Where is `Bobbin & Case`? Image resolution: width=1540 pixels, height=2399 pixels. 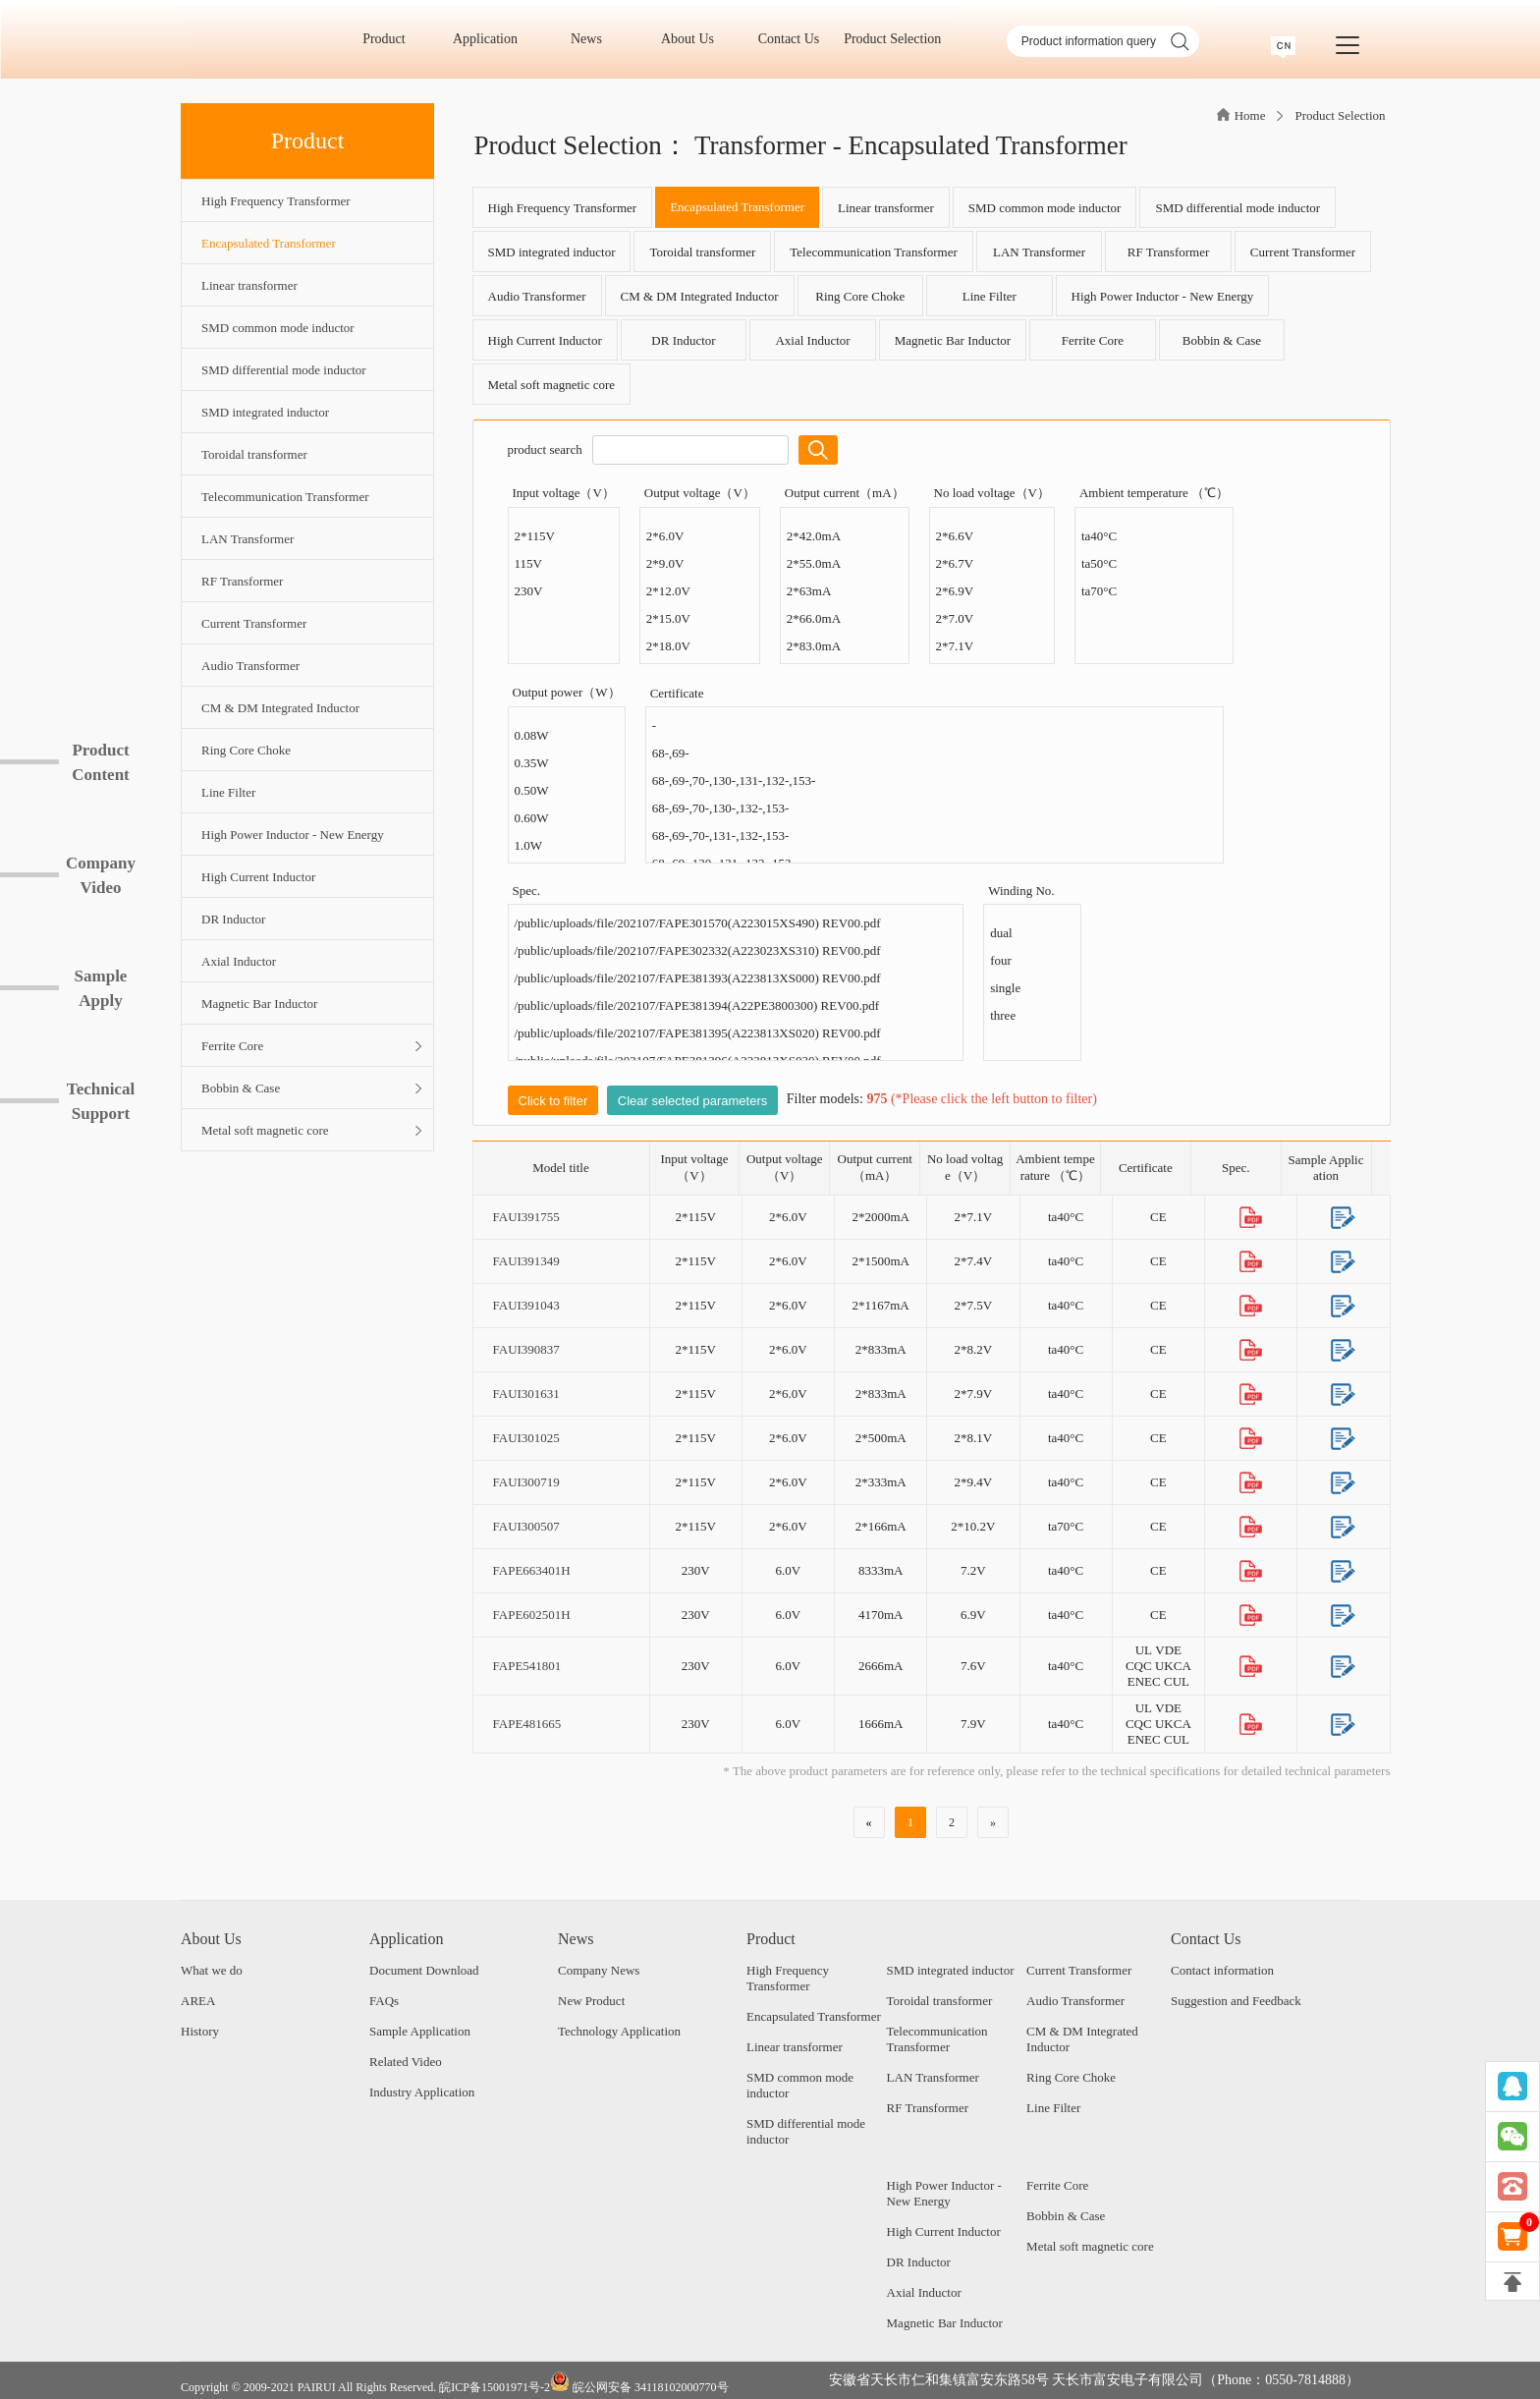 Bobbin & Case is located at coordinates (1221, 340).